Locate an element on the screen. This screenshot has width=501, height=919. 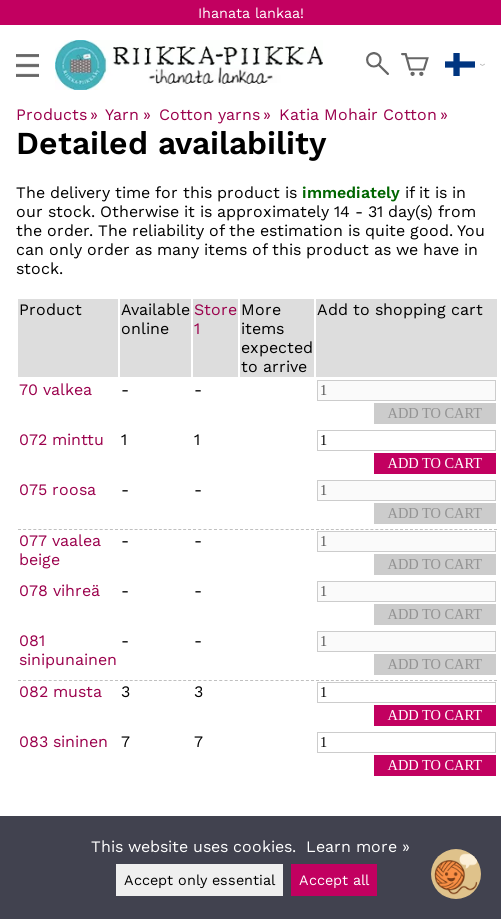
078 vihreä is located at coordinates (59, 590).